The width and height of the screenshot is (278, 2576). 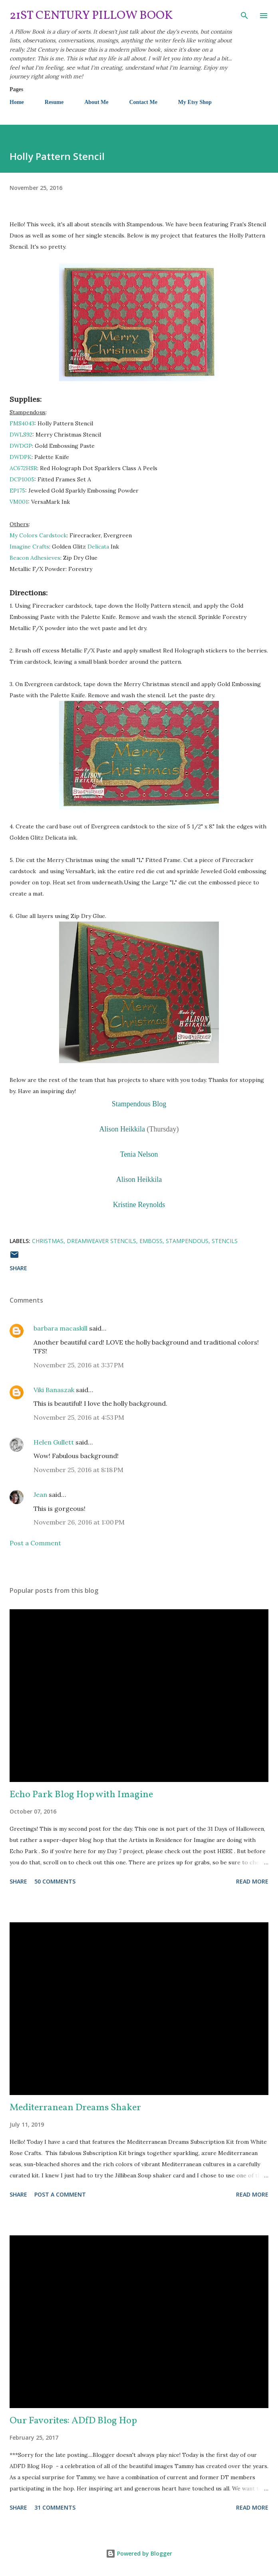 I want to click on Resume, so click(x=54, y=102).